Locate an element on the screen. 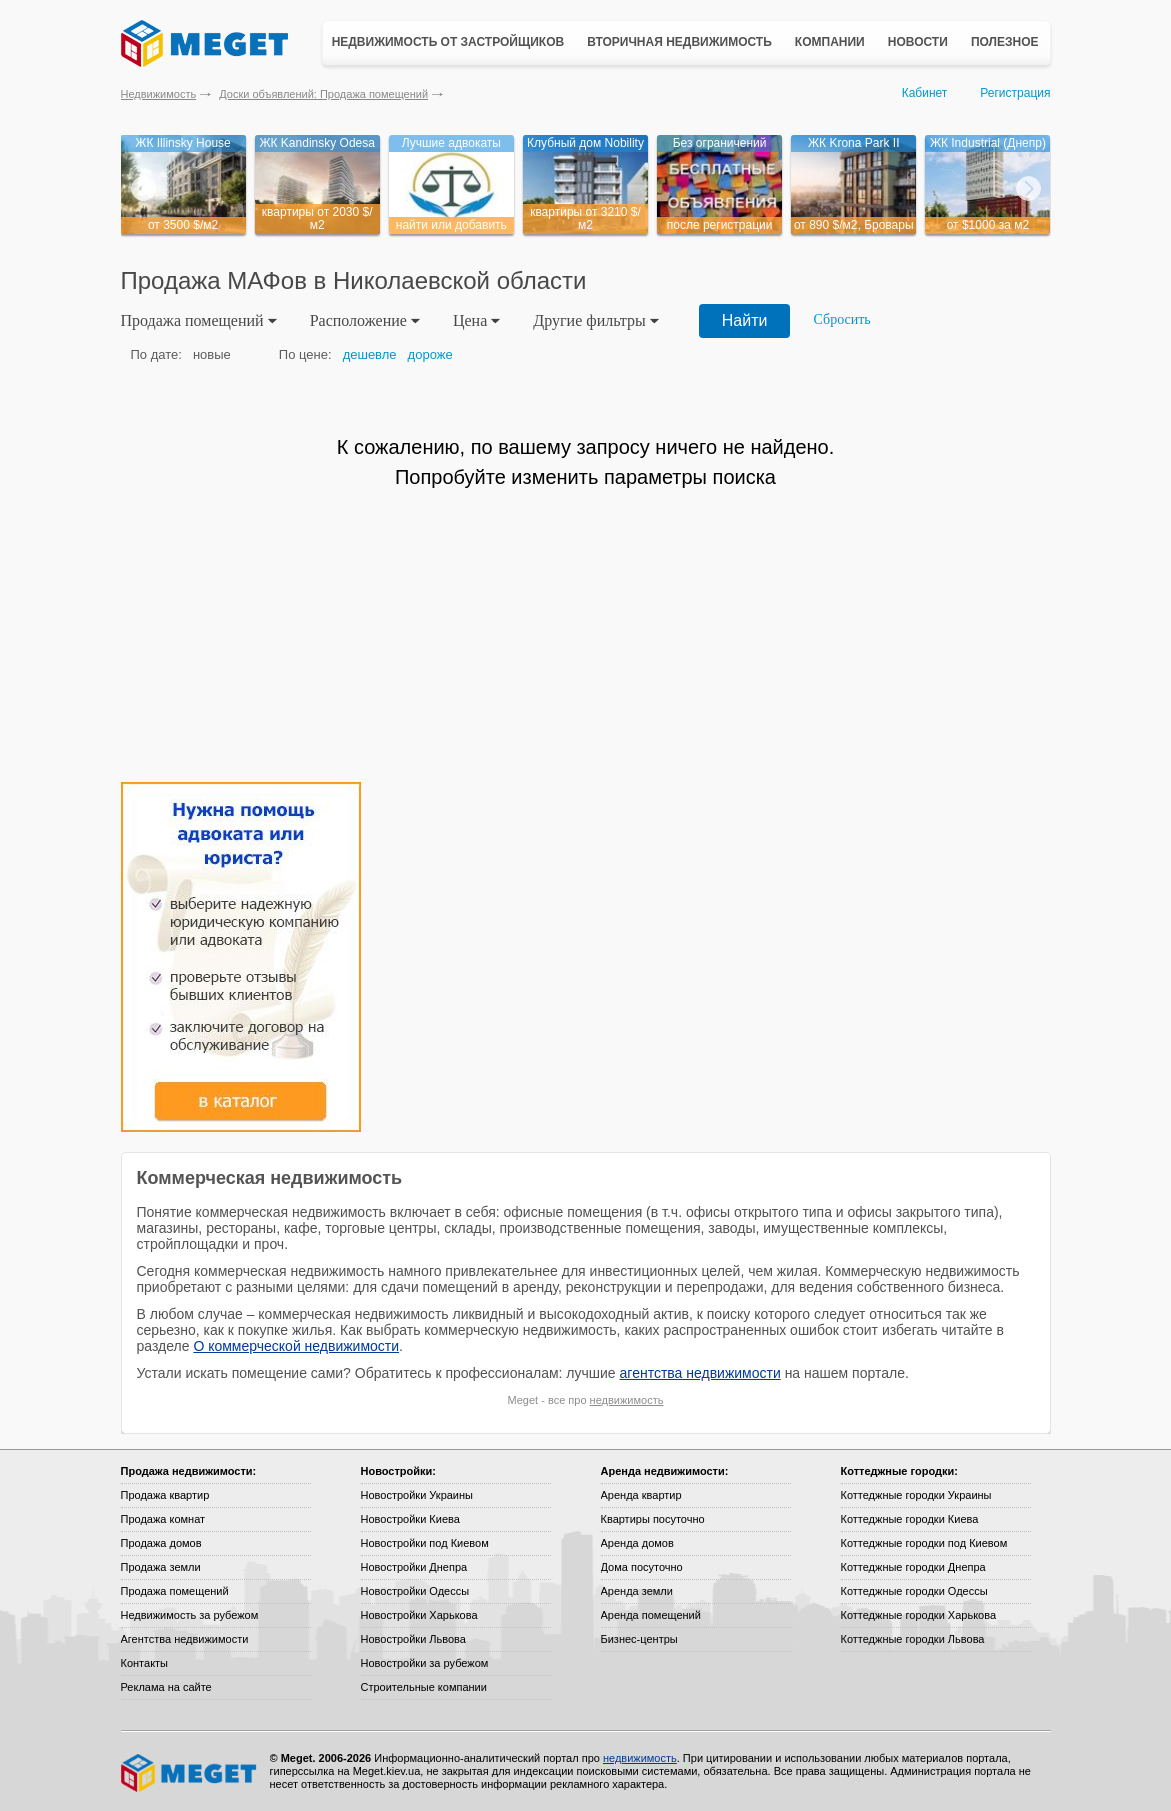 The height and width of the screenshot is (1811, 1171). Новостройки Одессы is located at coordinates (415, 1591).